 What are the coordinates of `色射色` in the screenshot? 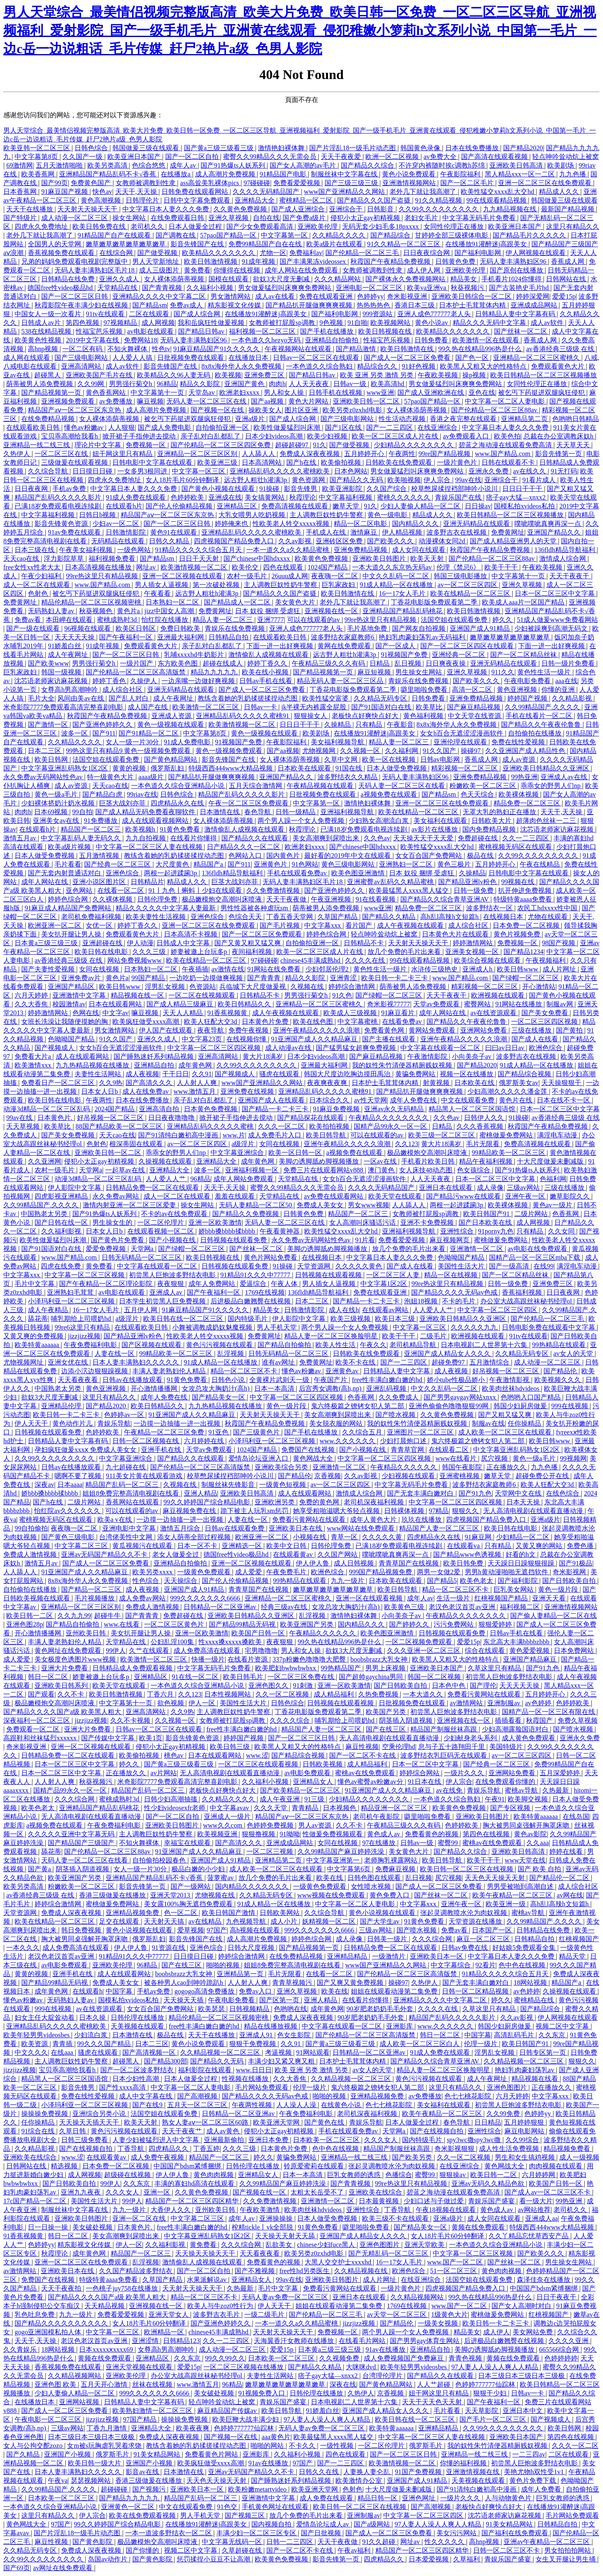 It's located at (39, 593).